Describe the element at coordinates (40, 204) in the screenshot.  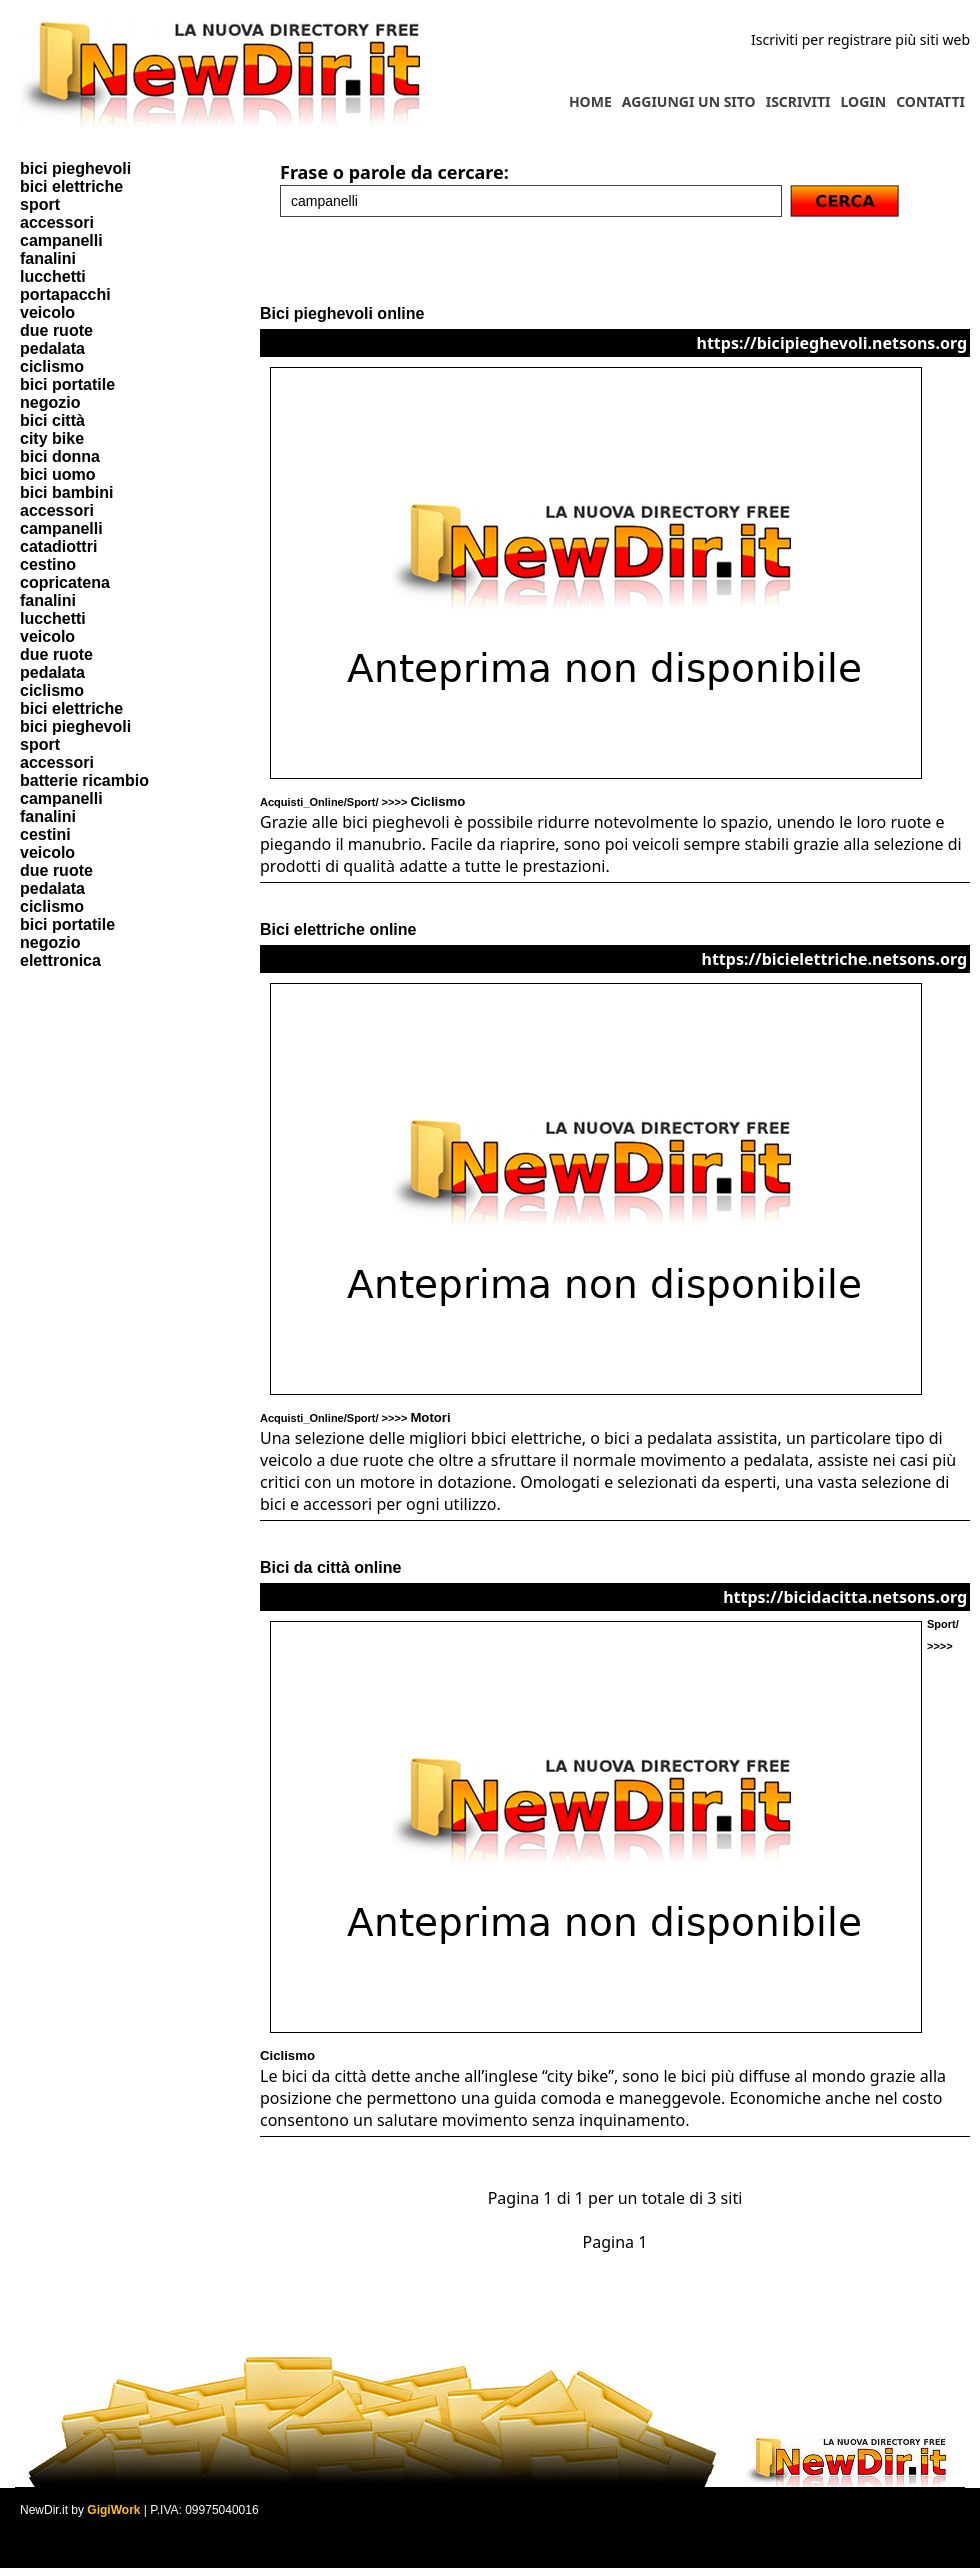
I see `sport` at that location.